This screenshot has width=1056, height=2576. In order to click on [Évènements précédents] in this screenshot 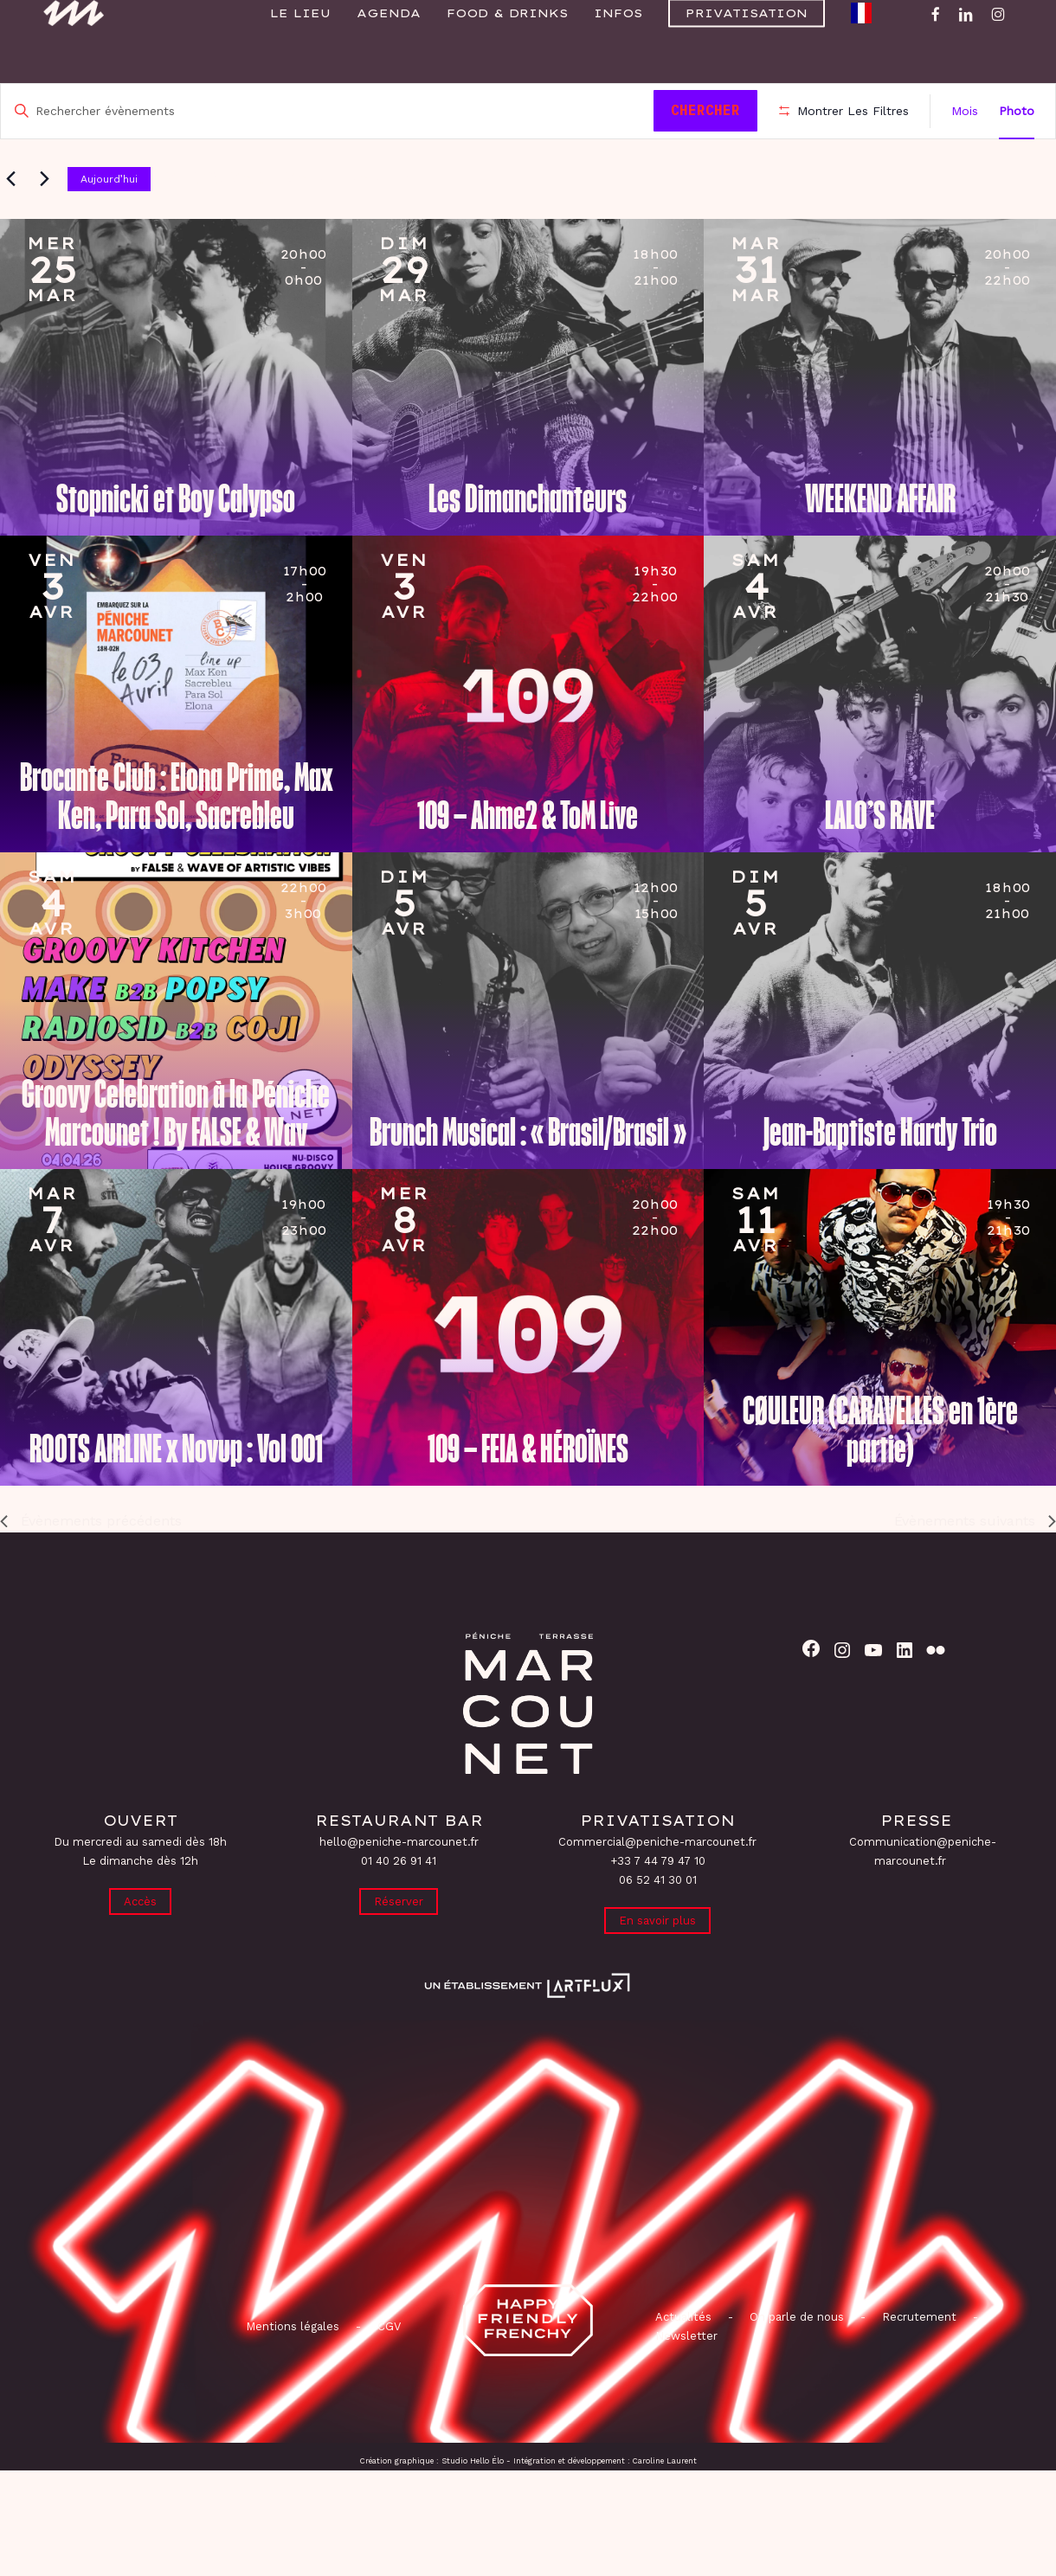, I will do `click(10, 227)`.